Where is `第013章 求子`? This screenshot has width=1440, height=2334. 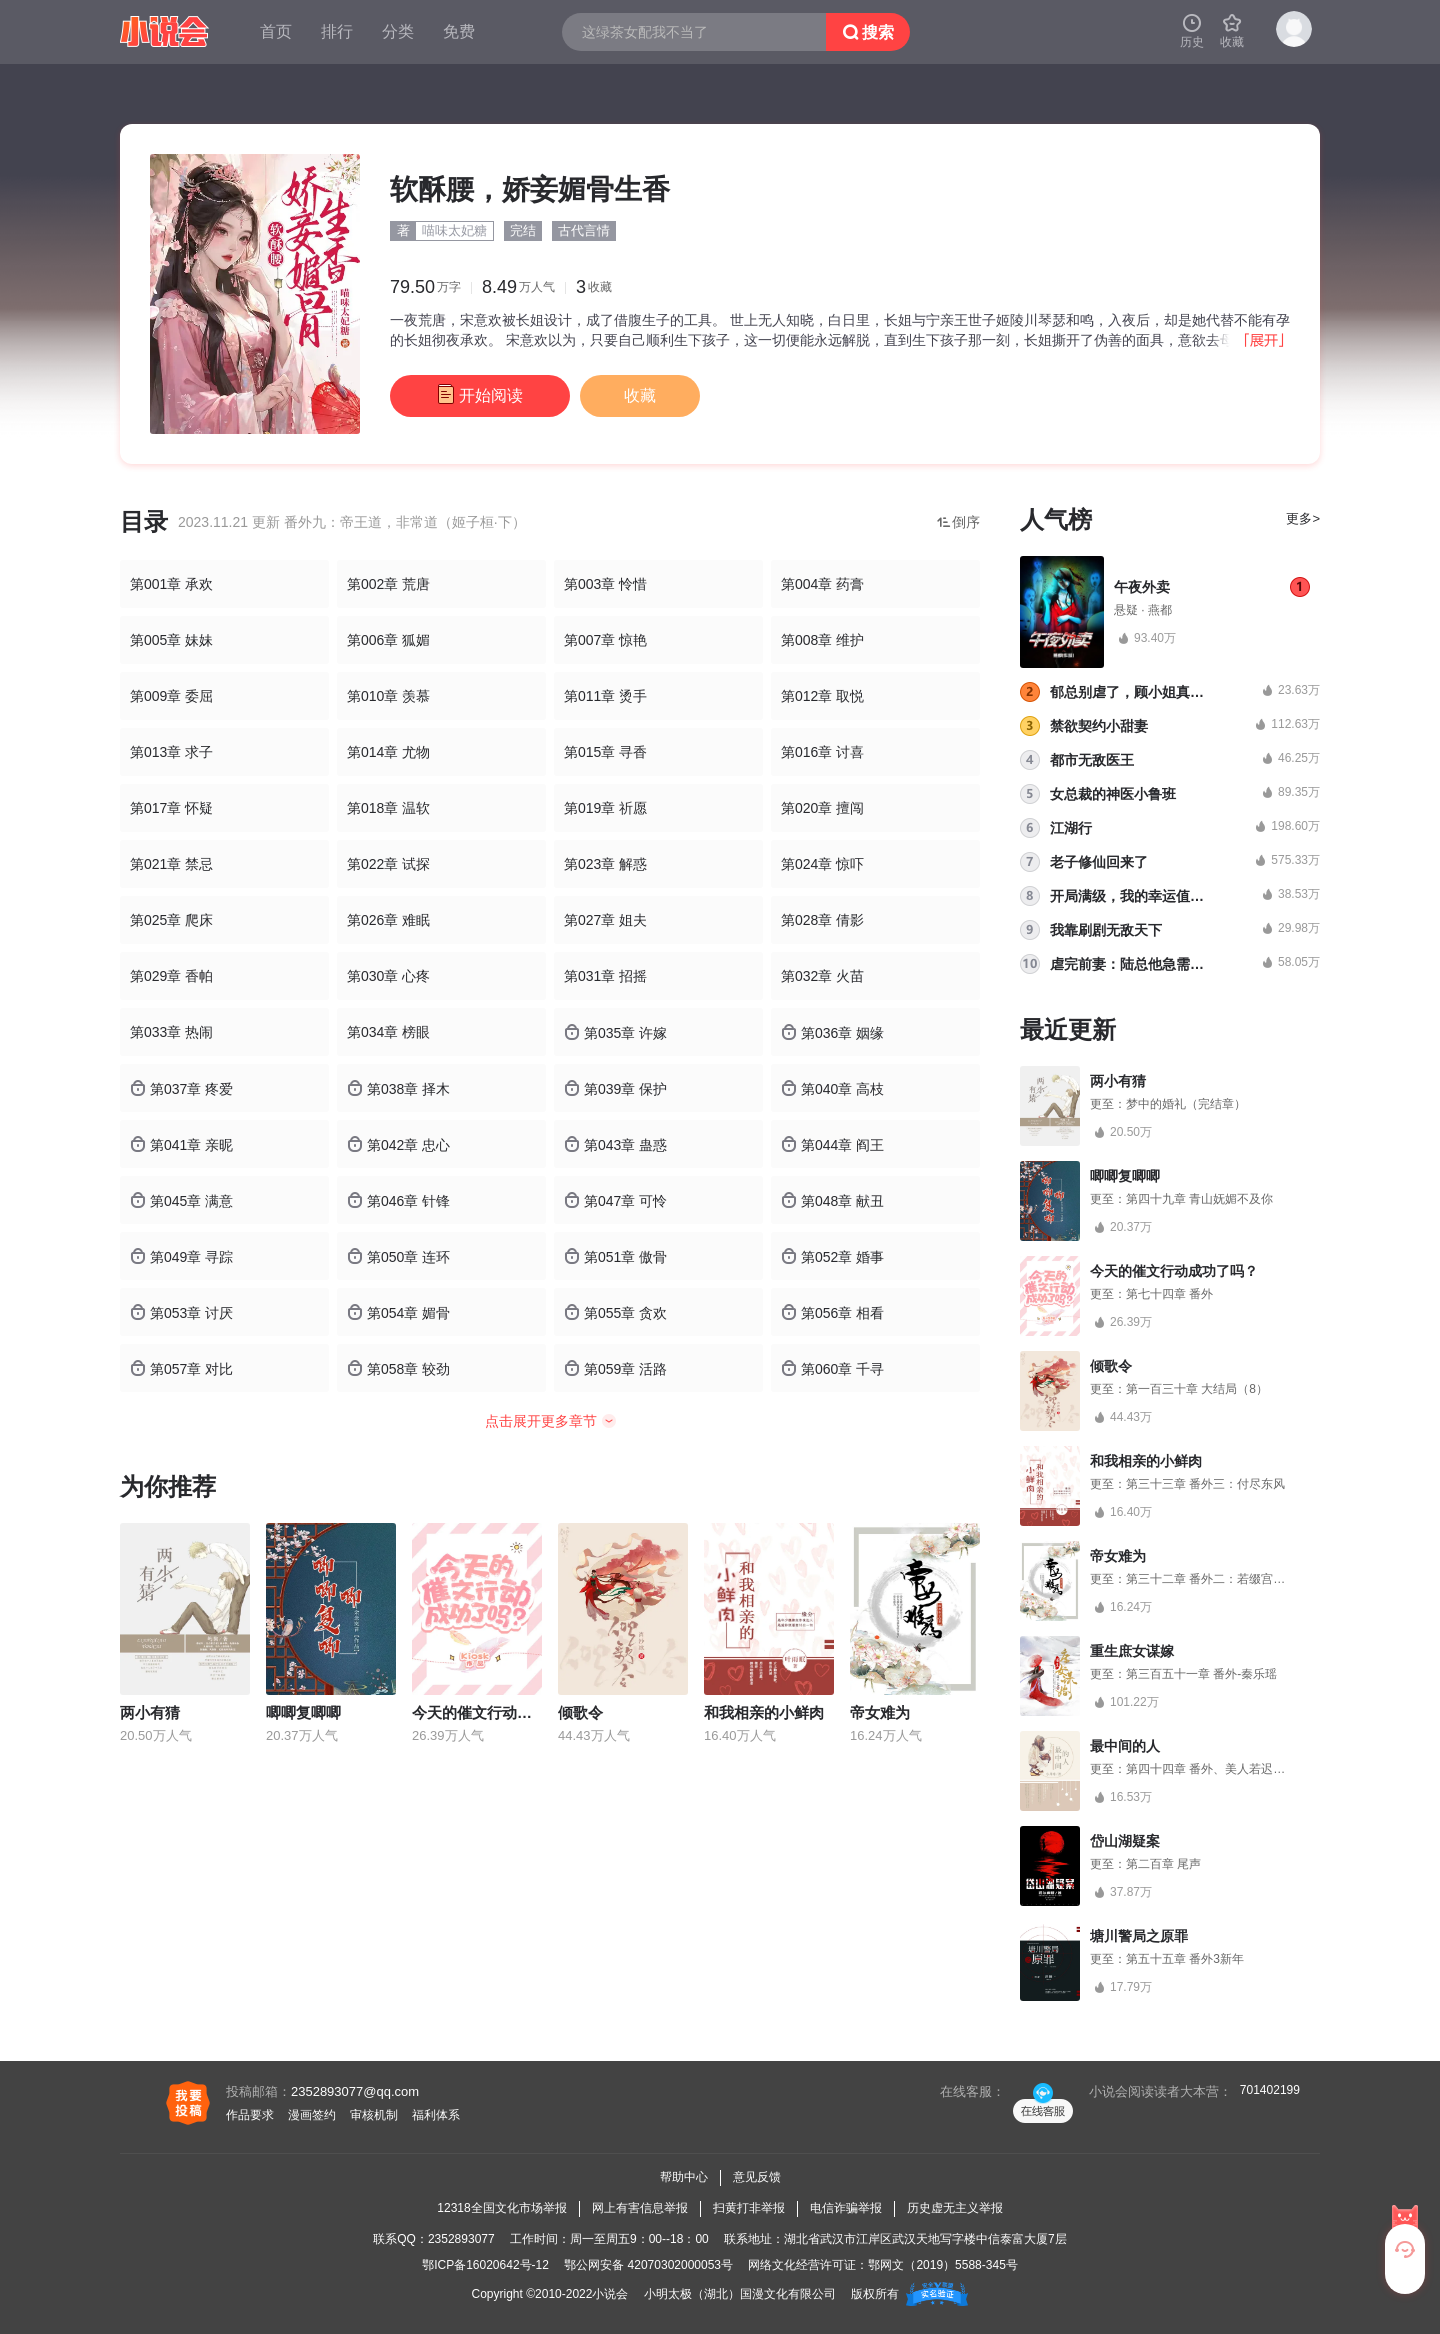
第013章 求子 is located at coordinates (171, 752).